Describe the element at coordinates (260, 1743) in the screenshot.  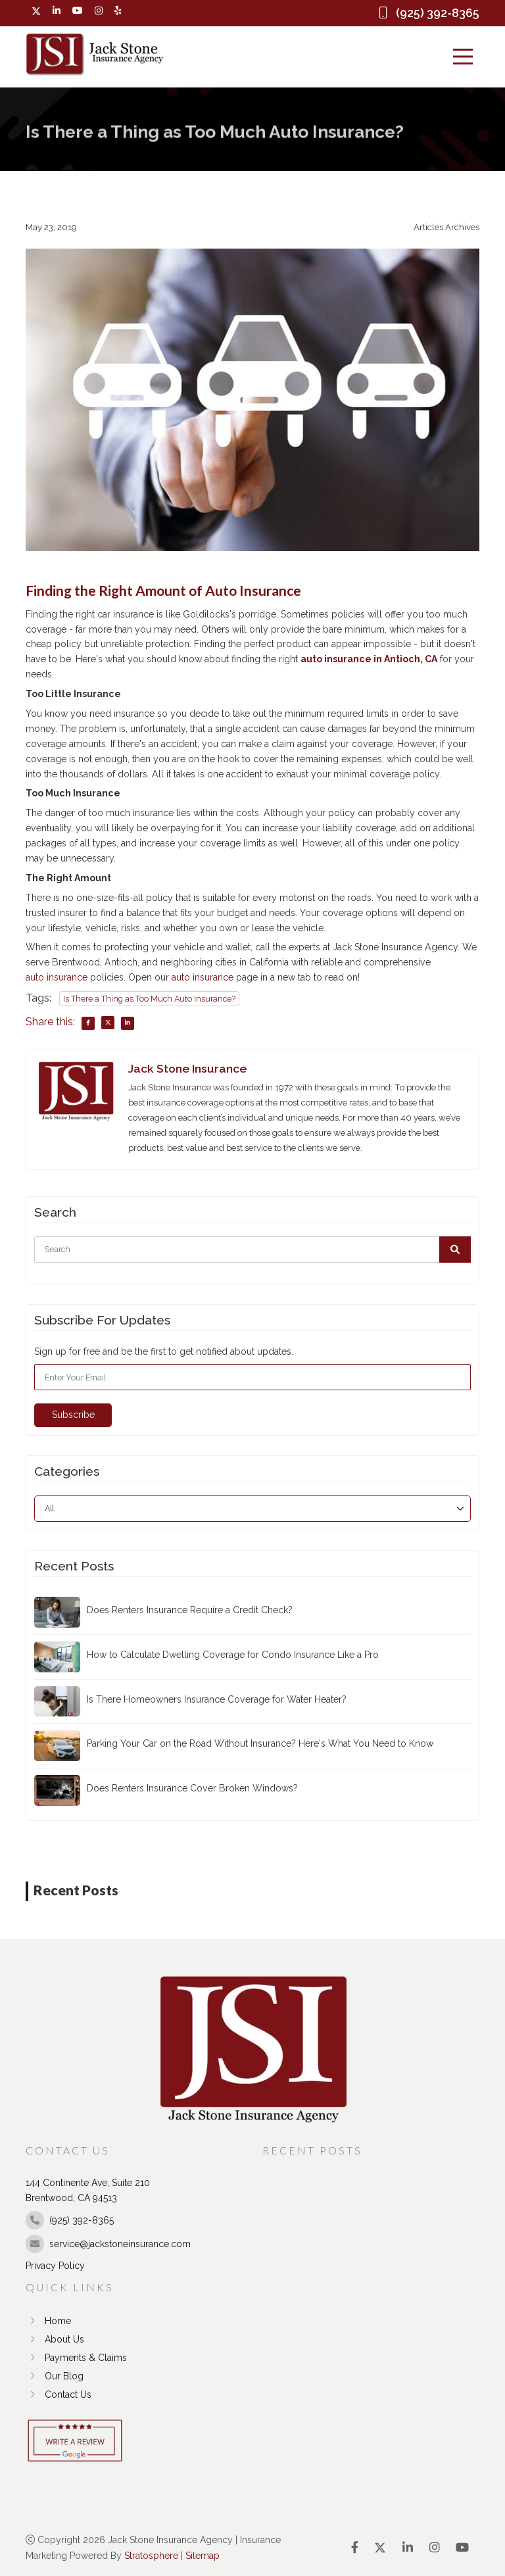
I see `Parking Your Car on the Road Without Insurance? Here's What You Need to Know` at that location.